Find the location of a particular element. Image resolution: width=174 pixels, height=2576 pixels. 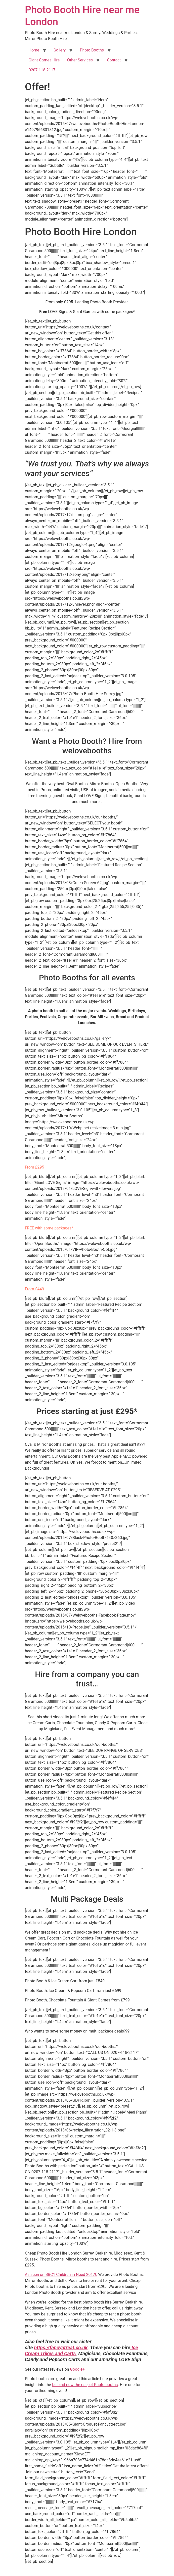

Google+ is located at coordinates (77, 2369).